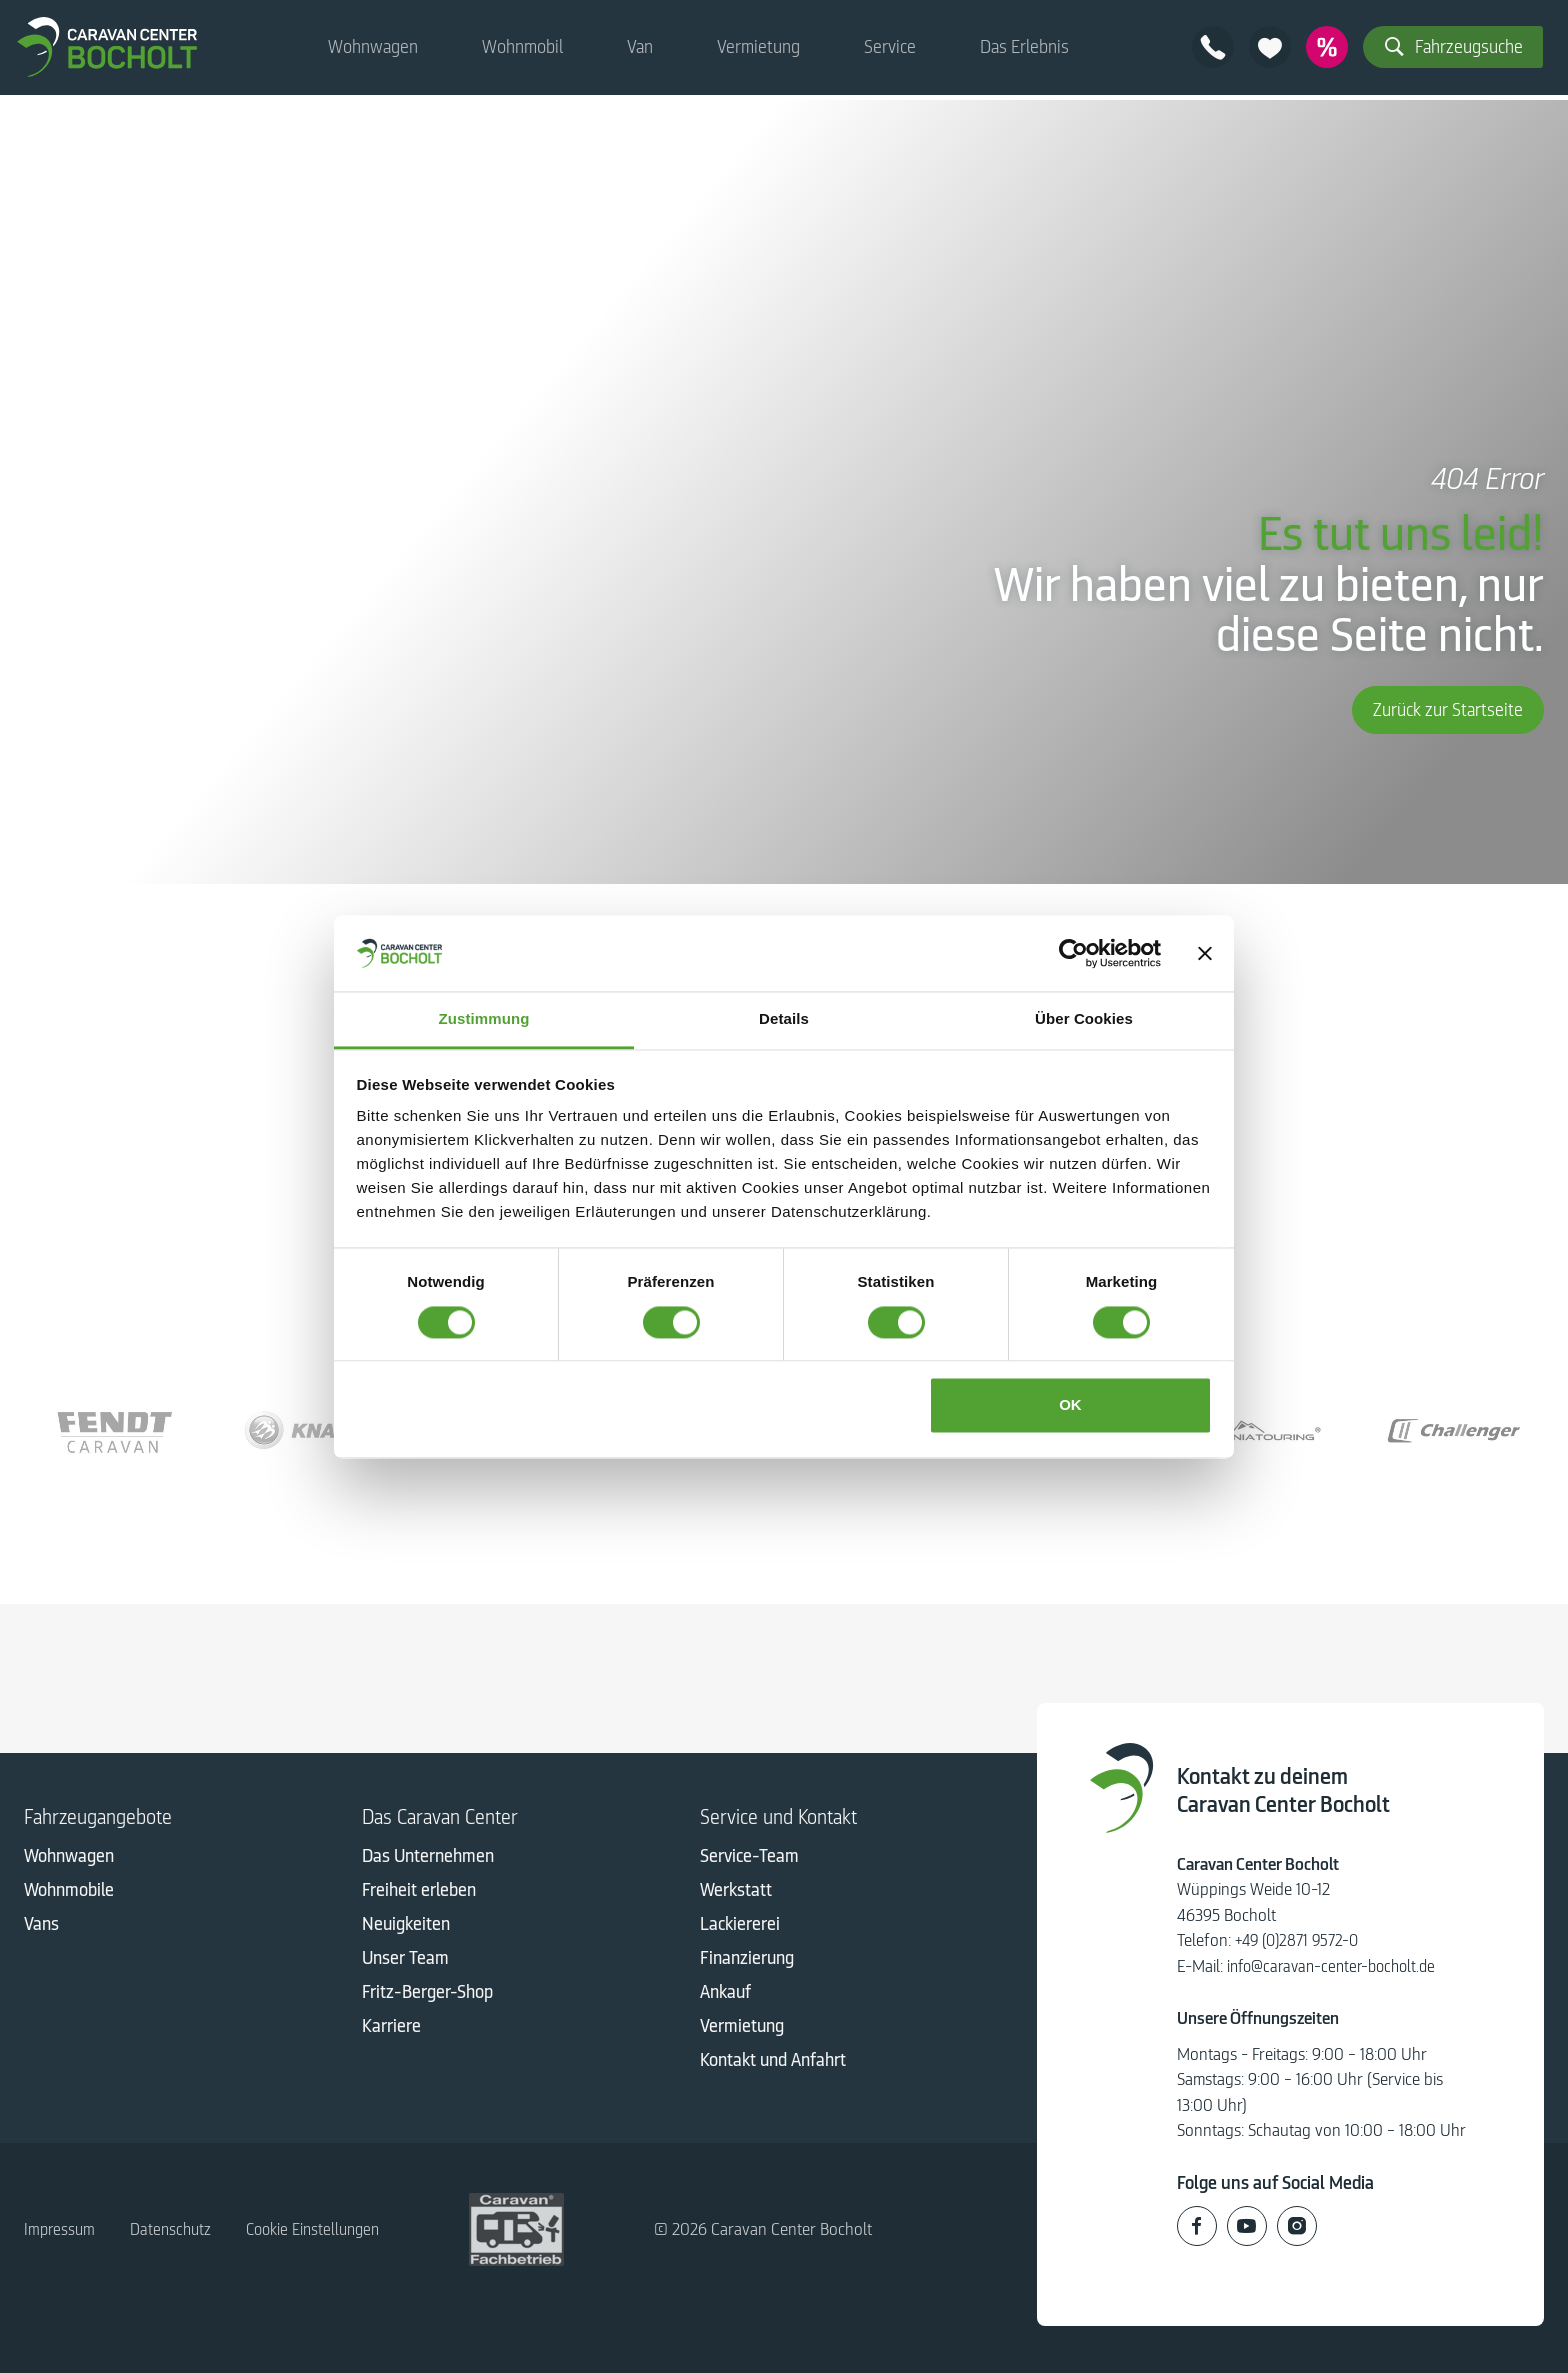 The width and height of the screenshot is (1568, 2373). Describe the element at coordinates (758, 50) in the screenshot. I see `Vermietung` at that location.